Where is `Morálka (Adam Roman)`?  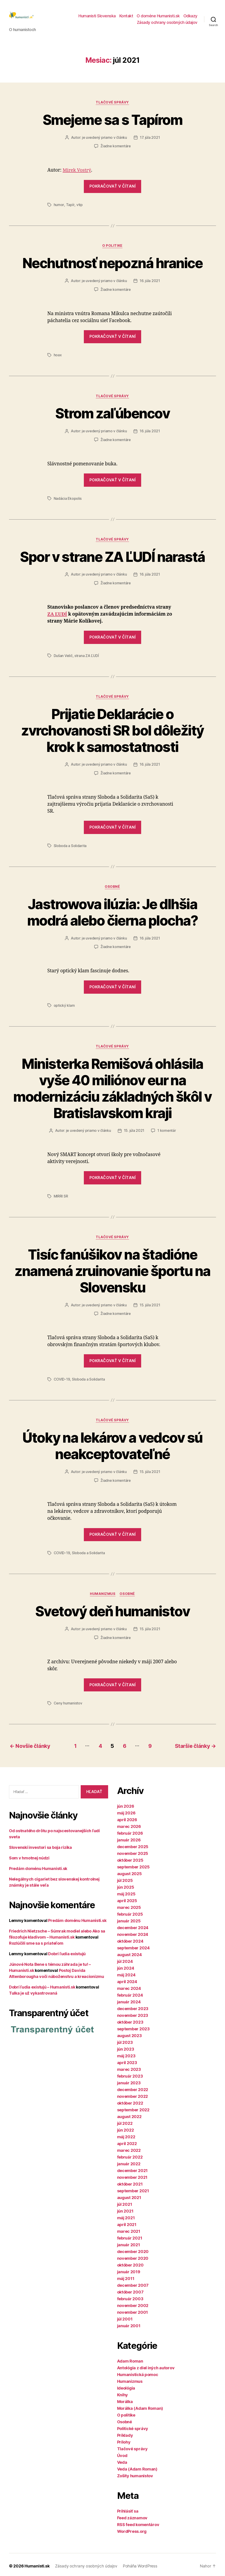
Morálka (Adam Roman) is located at coordinates (140, 2405).